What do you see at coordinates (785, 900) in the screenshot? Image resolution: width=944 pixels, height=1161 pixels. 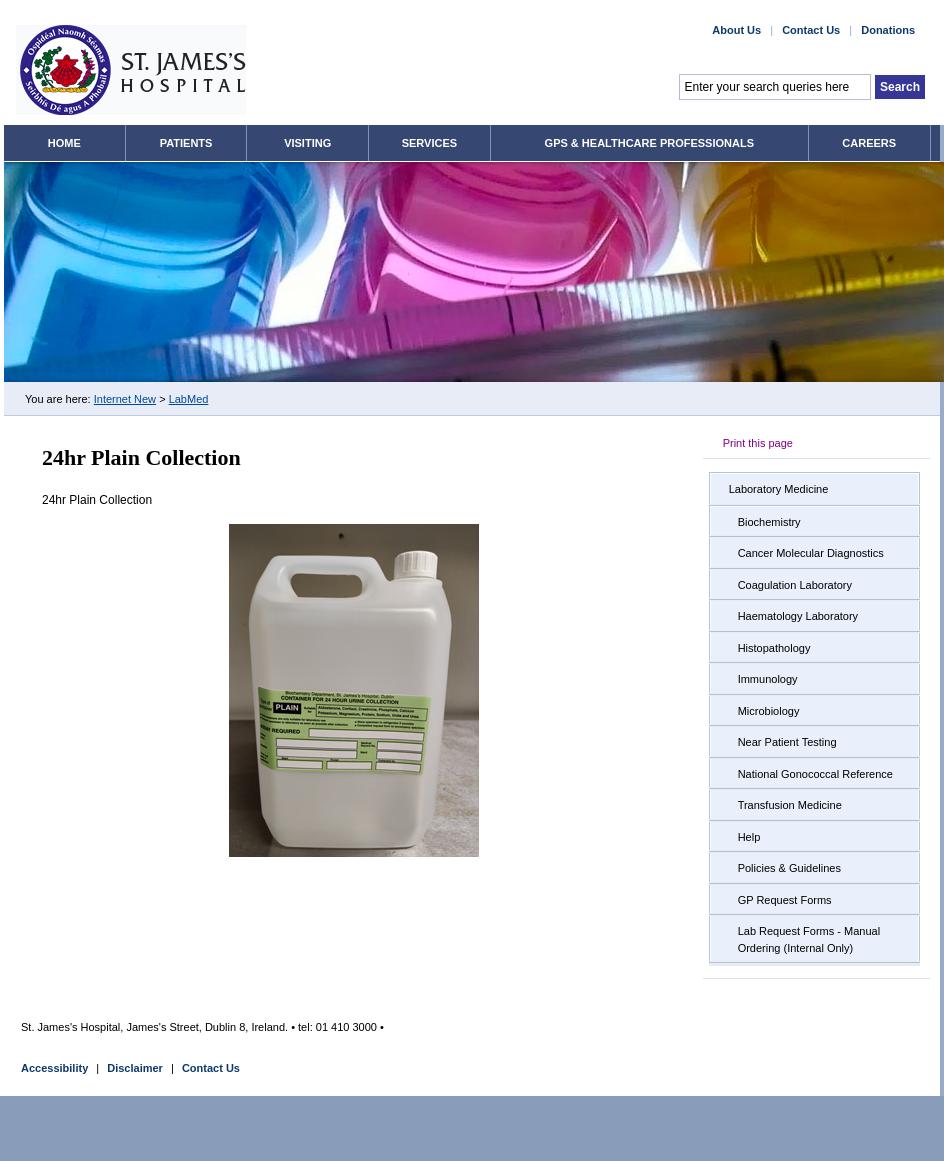 I see `GP Request Forms` at bounding box center [785, 900].